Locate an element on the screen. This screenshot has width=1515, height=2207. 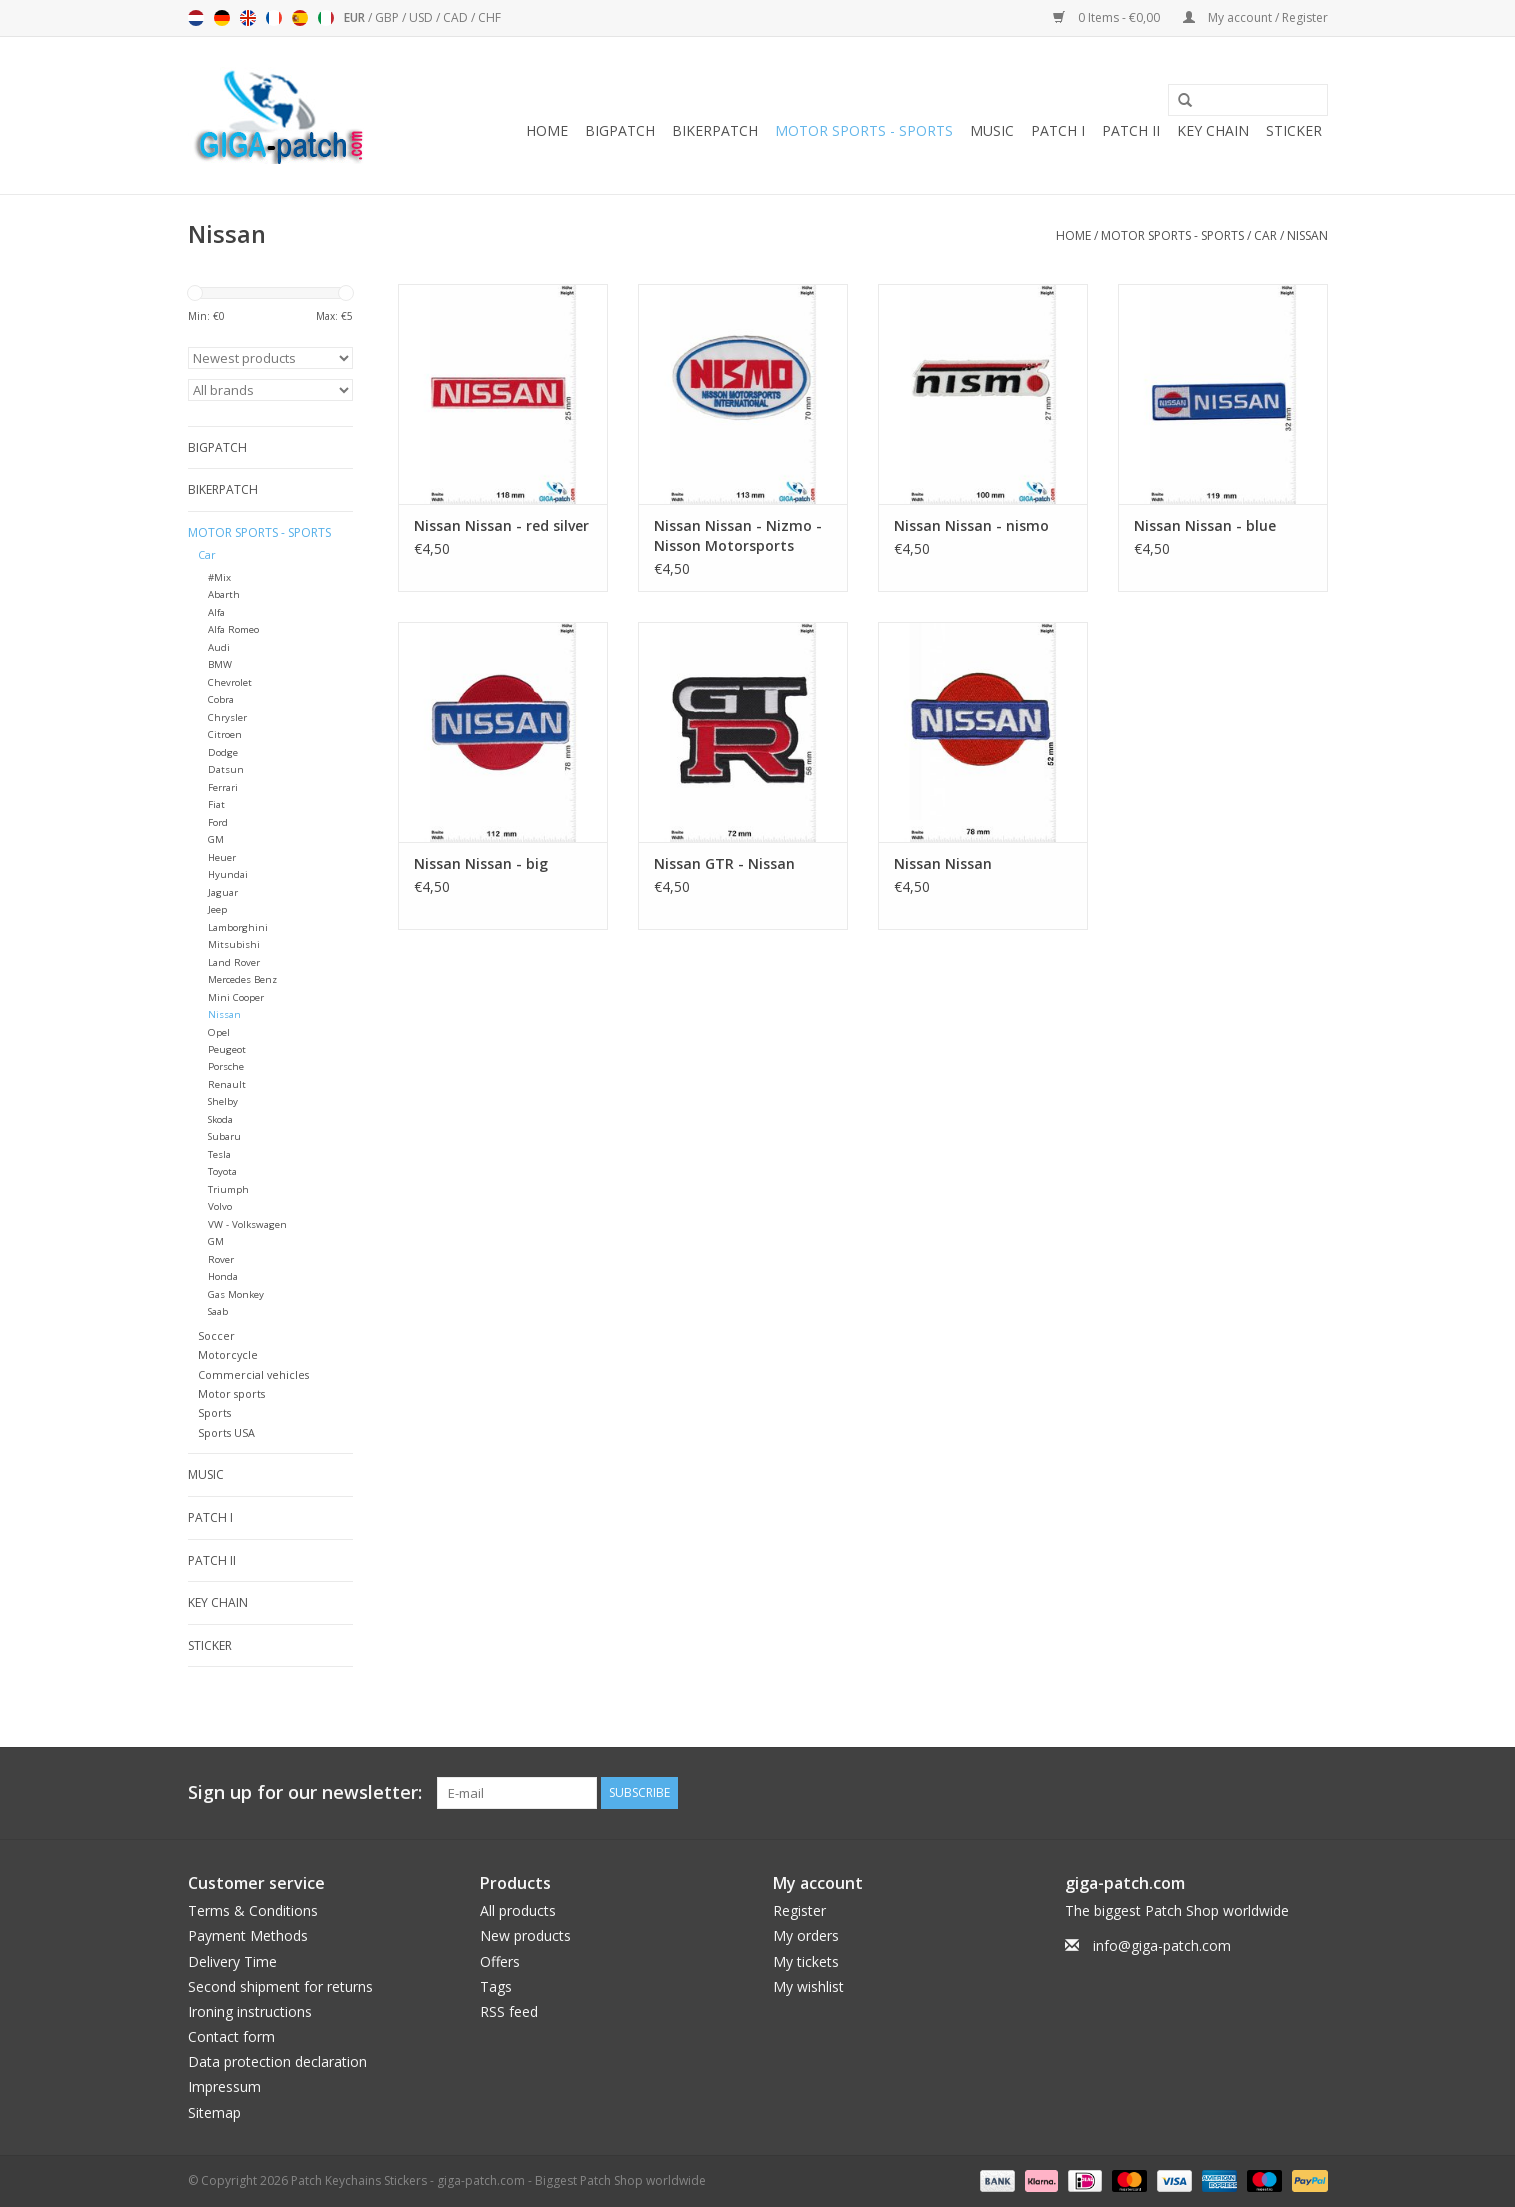
Opel is located at coordinates (219, 1032).